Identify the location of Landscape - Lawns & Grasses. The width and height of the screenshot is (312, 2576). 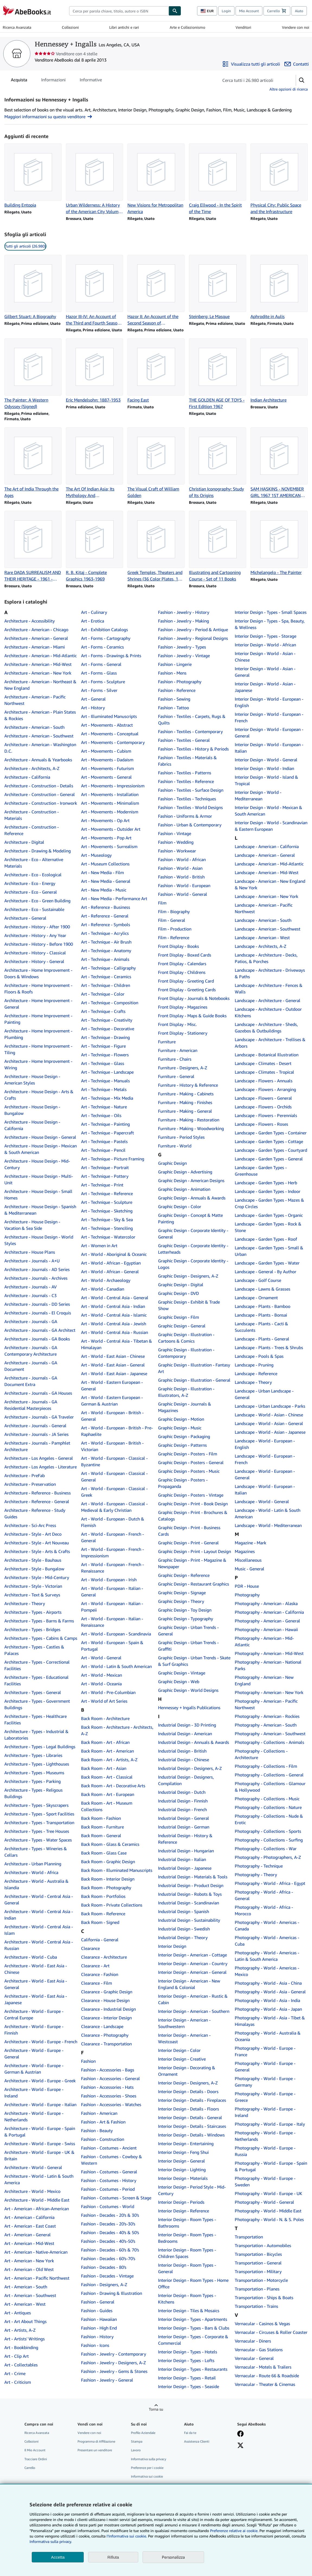
(262, 1289).